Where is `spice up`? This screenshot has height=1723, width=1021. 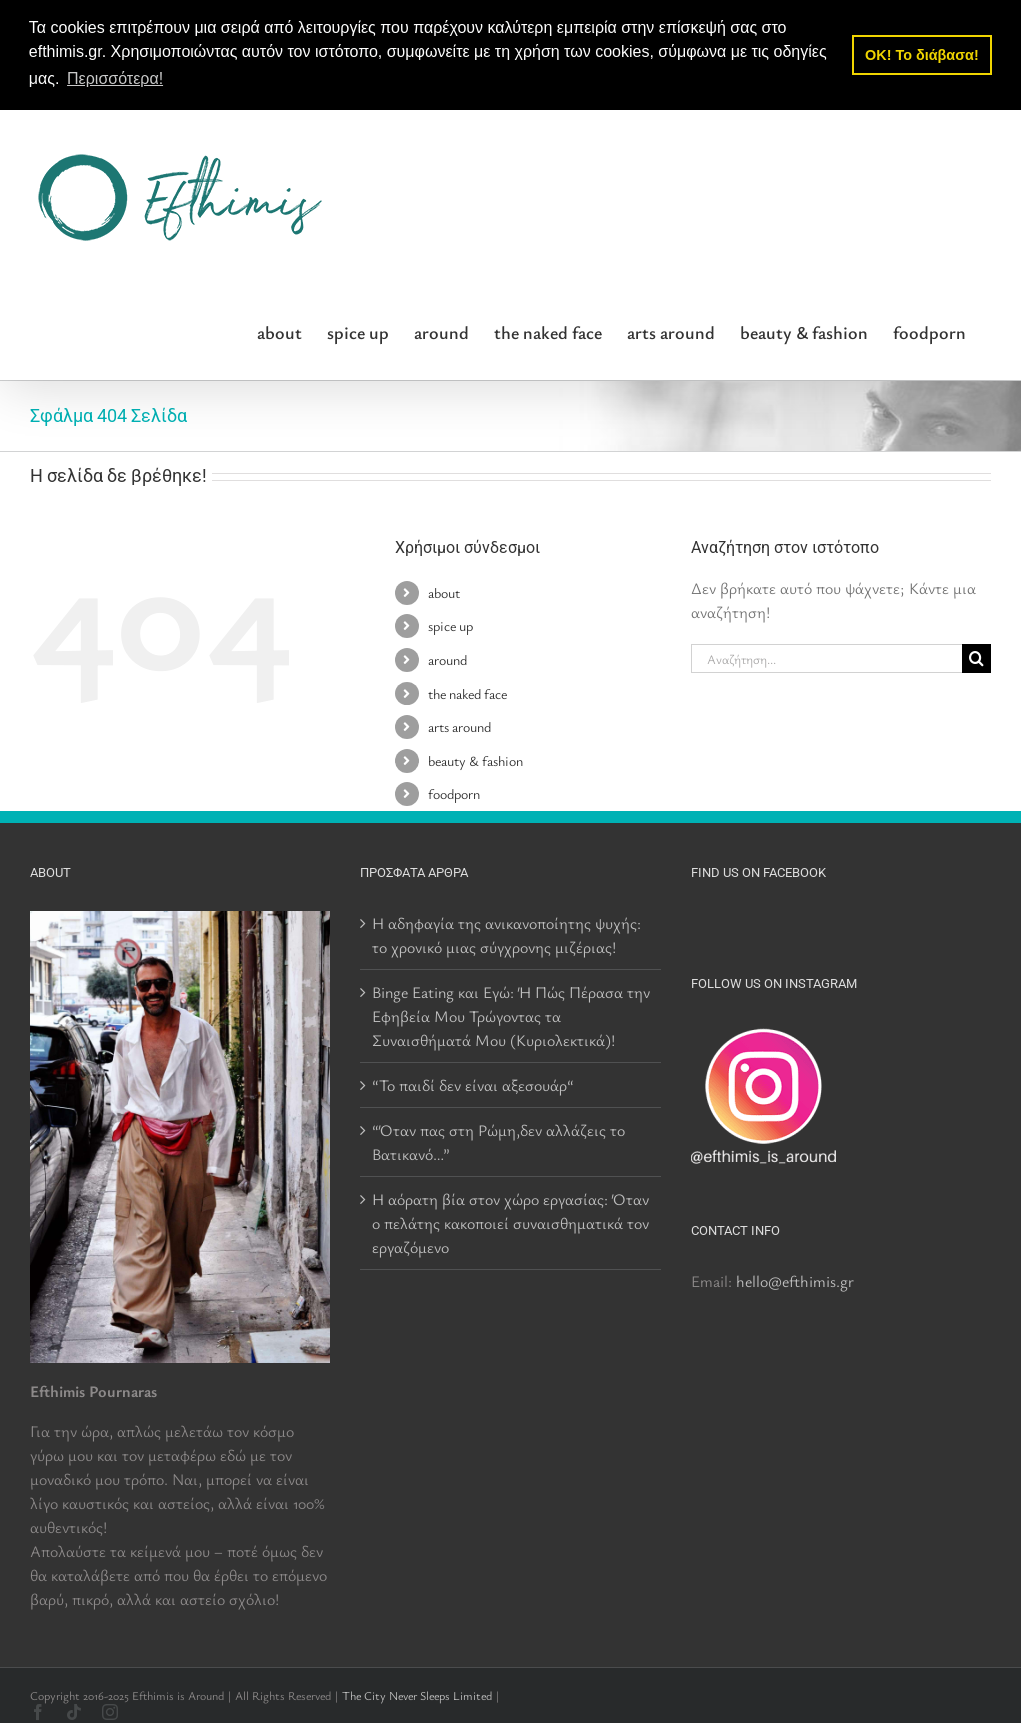
spice up is located at coordinates (450, 625).